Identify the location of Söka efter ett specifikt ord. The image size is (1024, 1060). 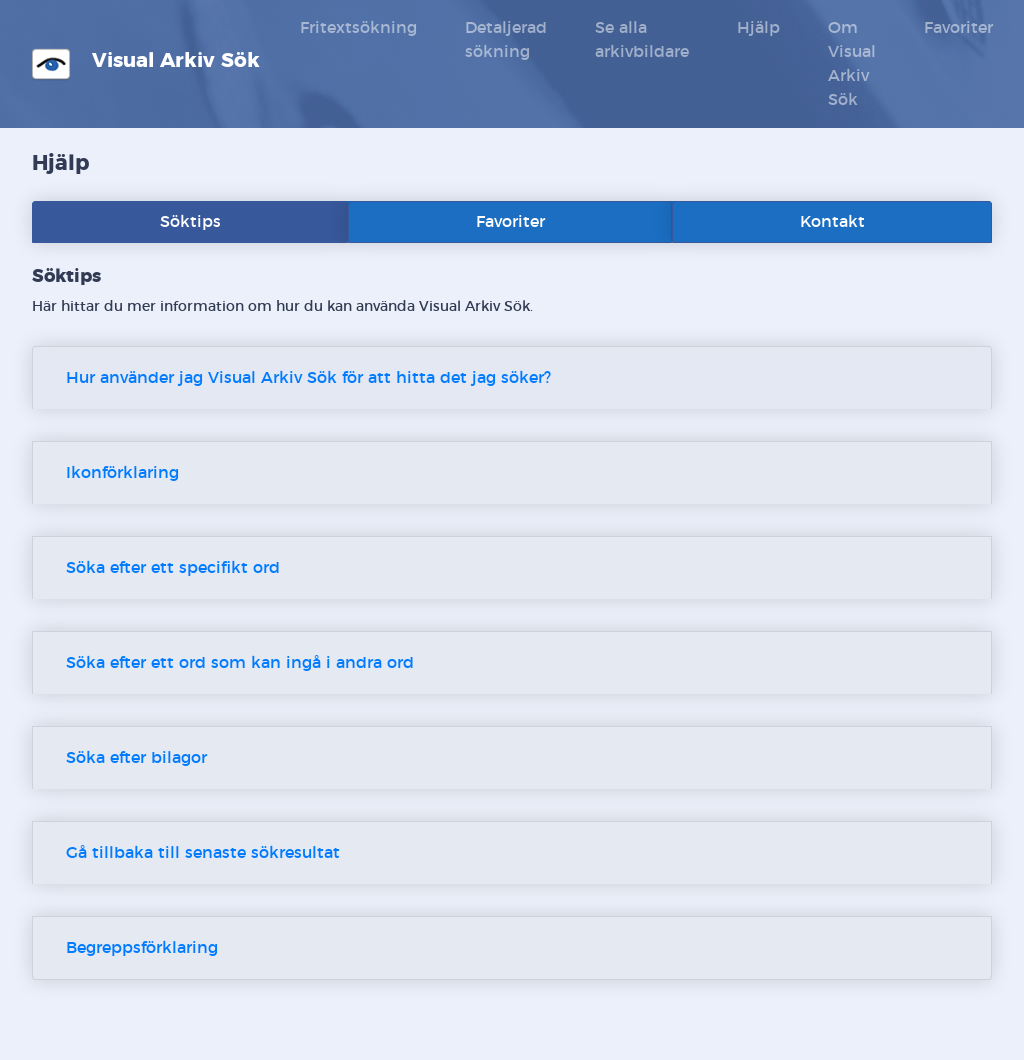
(173, 568).